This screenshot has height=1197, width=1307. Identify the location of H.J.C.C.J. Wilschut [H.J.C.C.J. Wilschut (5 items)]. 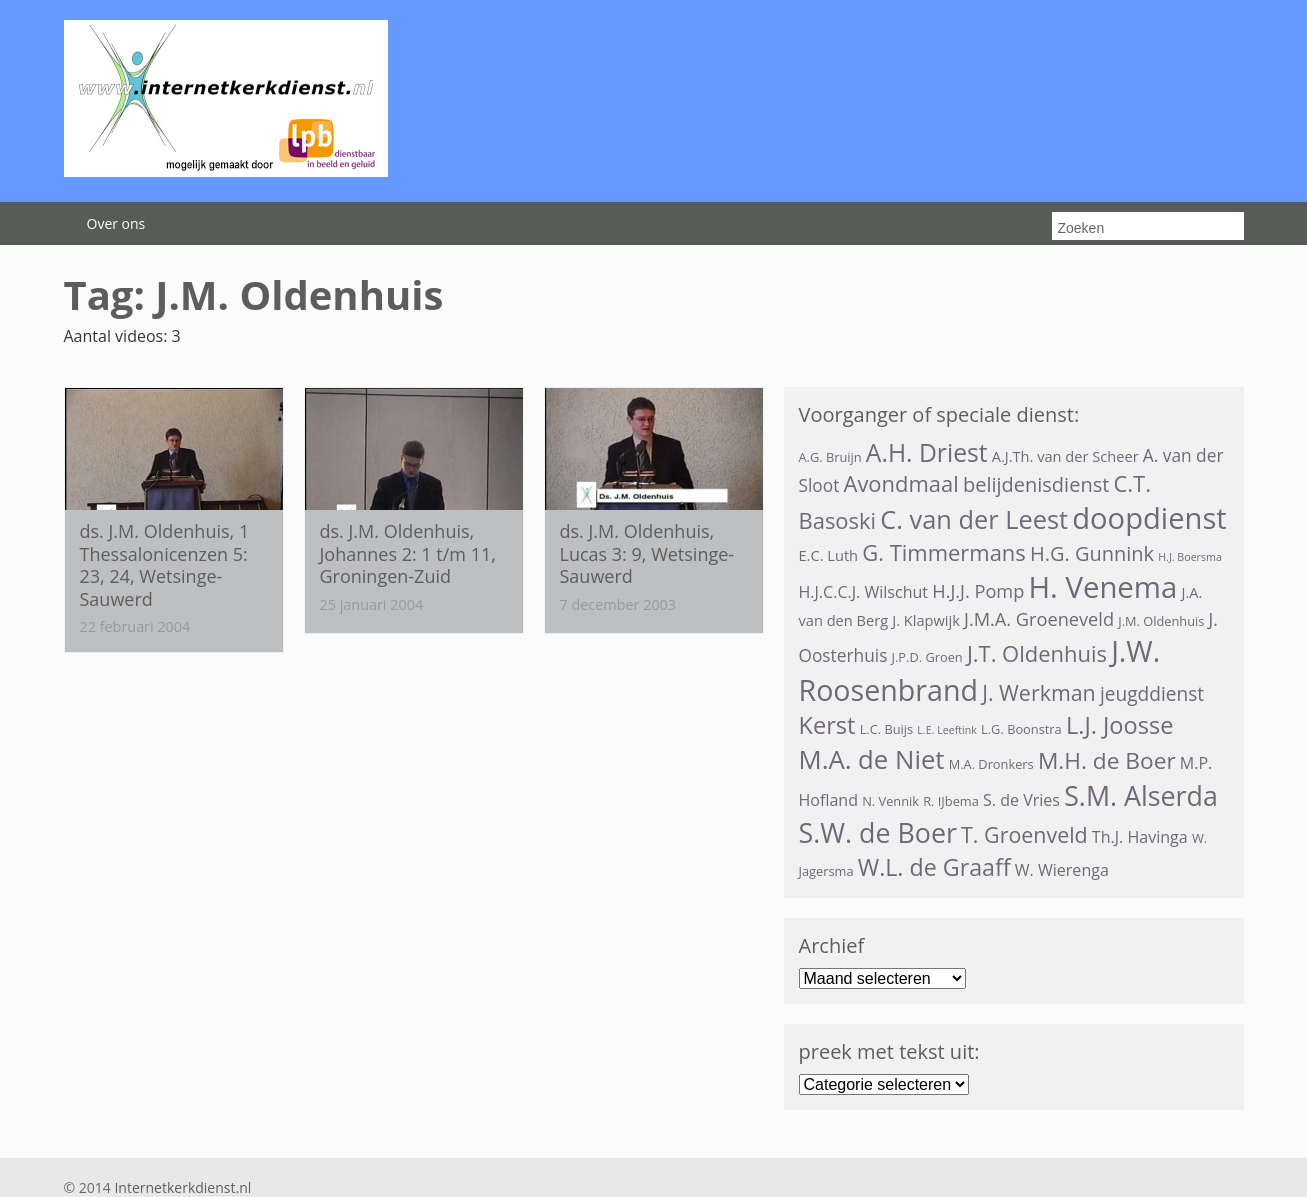
(864, 592).